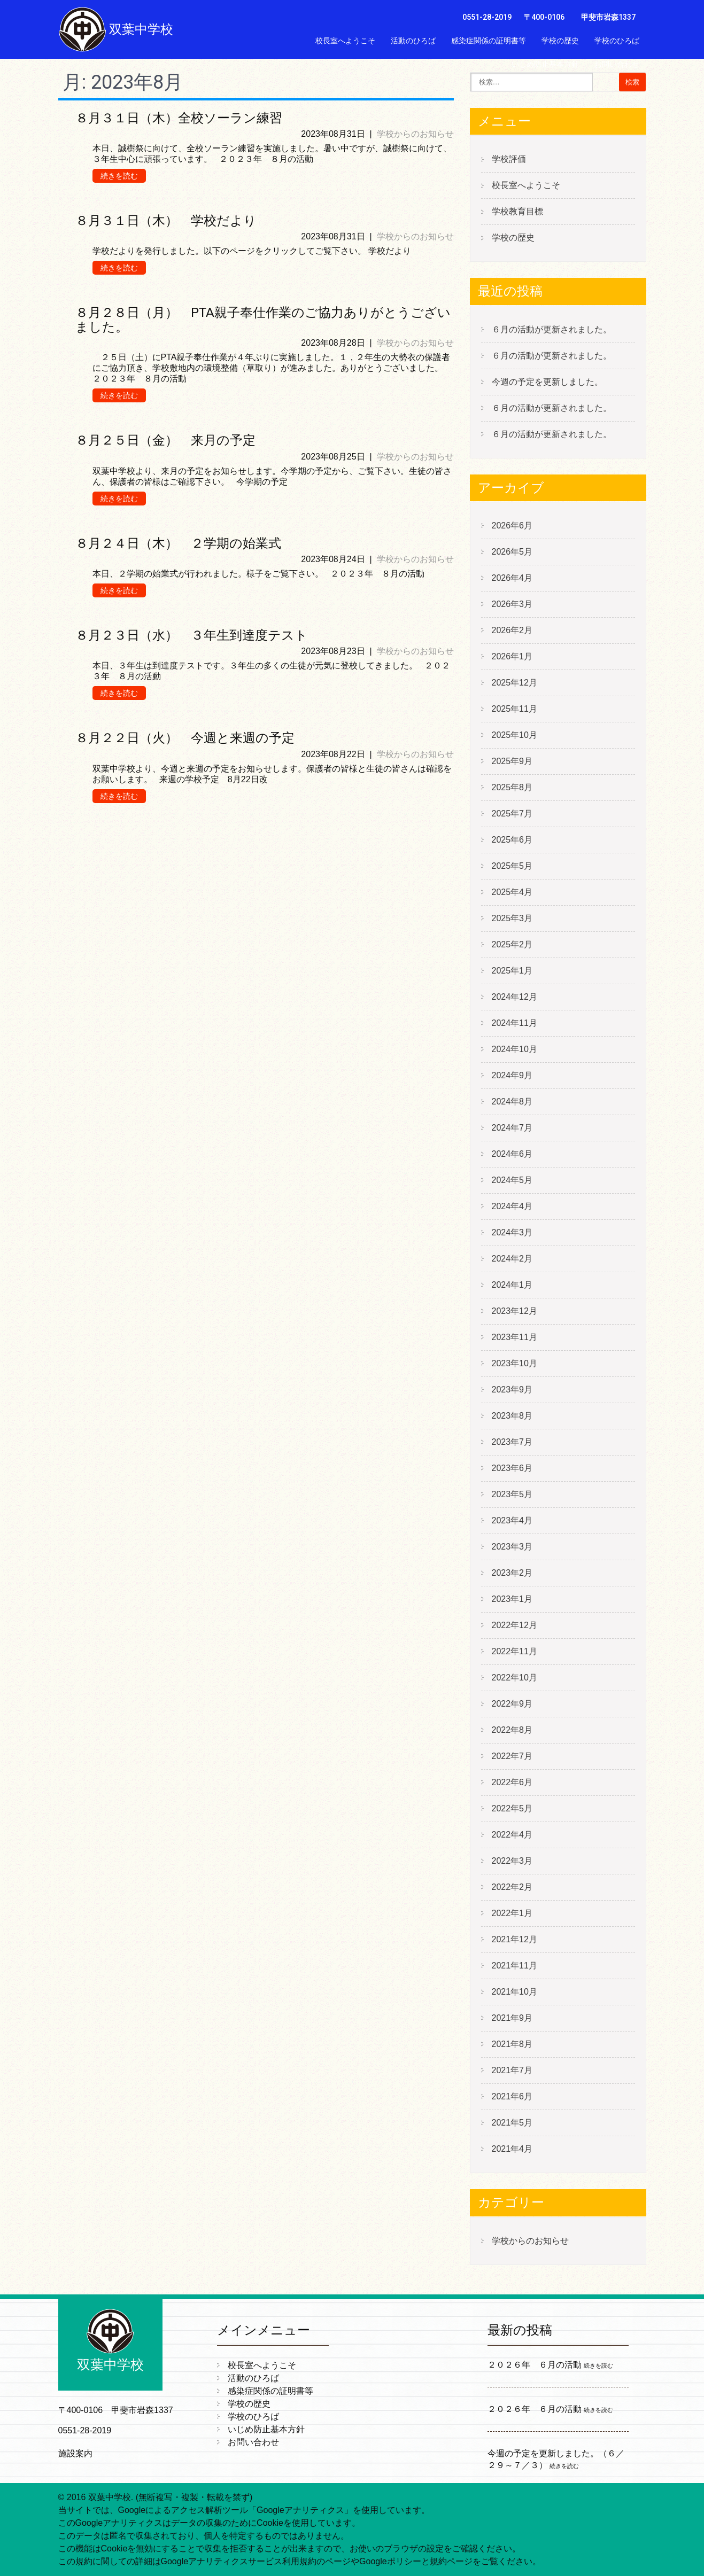  I want to click on 2022年6月, so click(512, 1782).